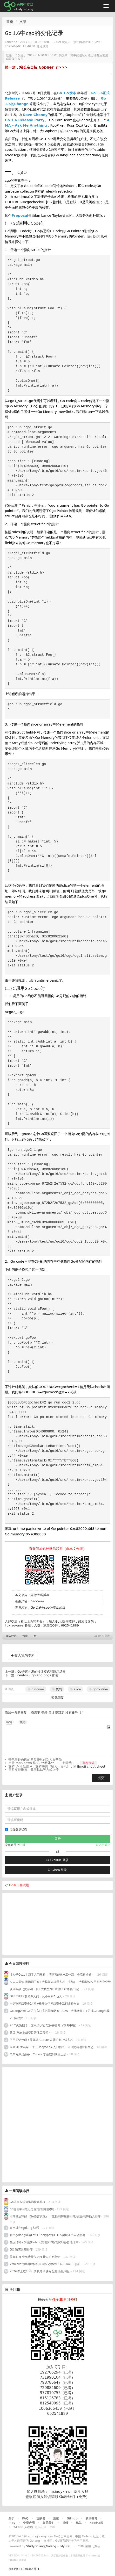  I want to click on 免责声明, so click(29, 2523).